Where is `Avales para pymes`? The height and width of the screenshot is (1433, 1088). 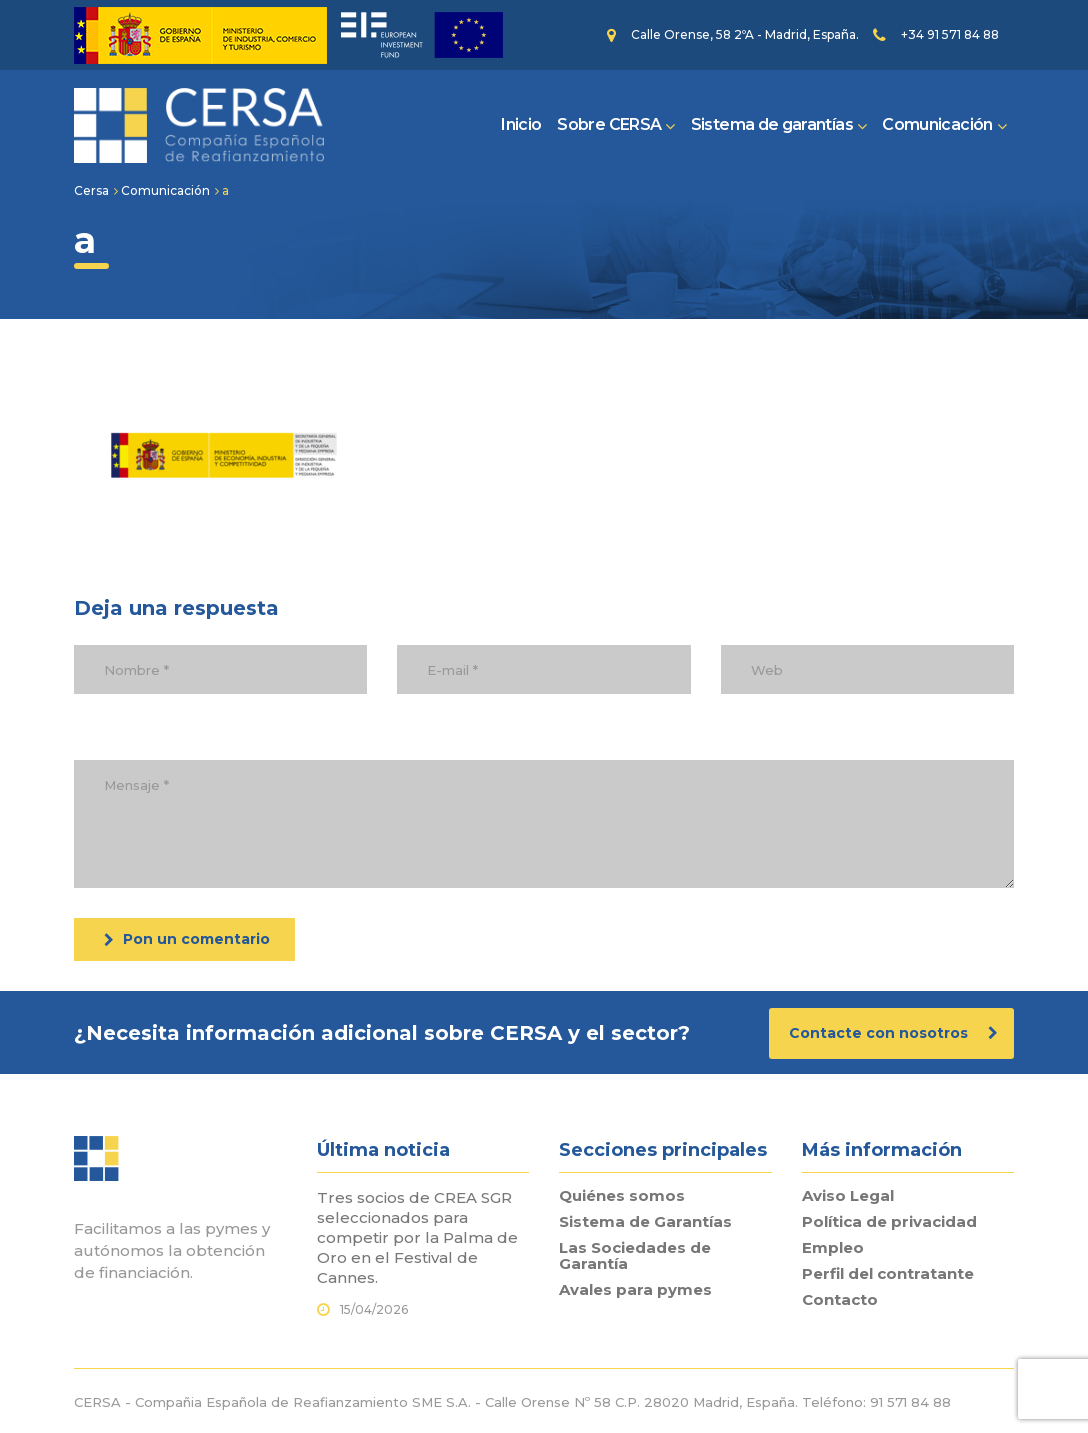
Avales para pymes is located at coordinates (635, 1290).